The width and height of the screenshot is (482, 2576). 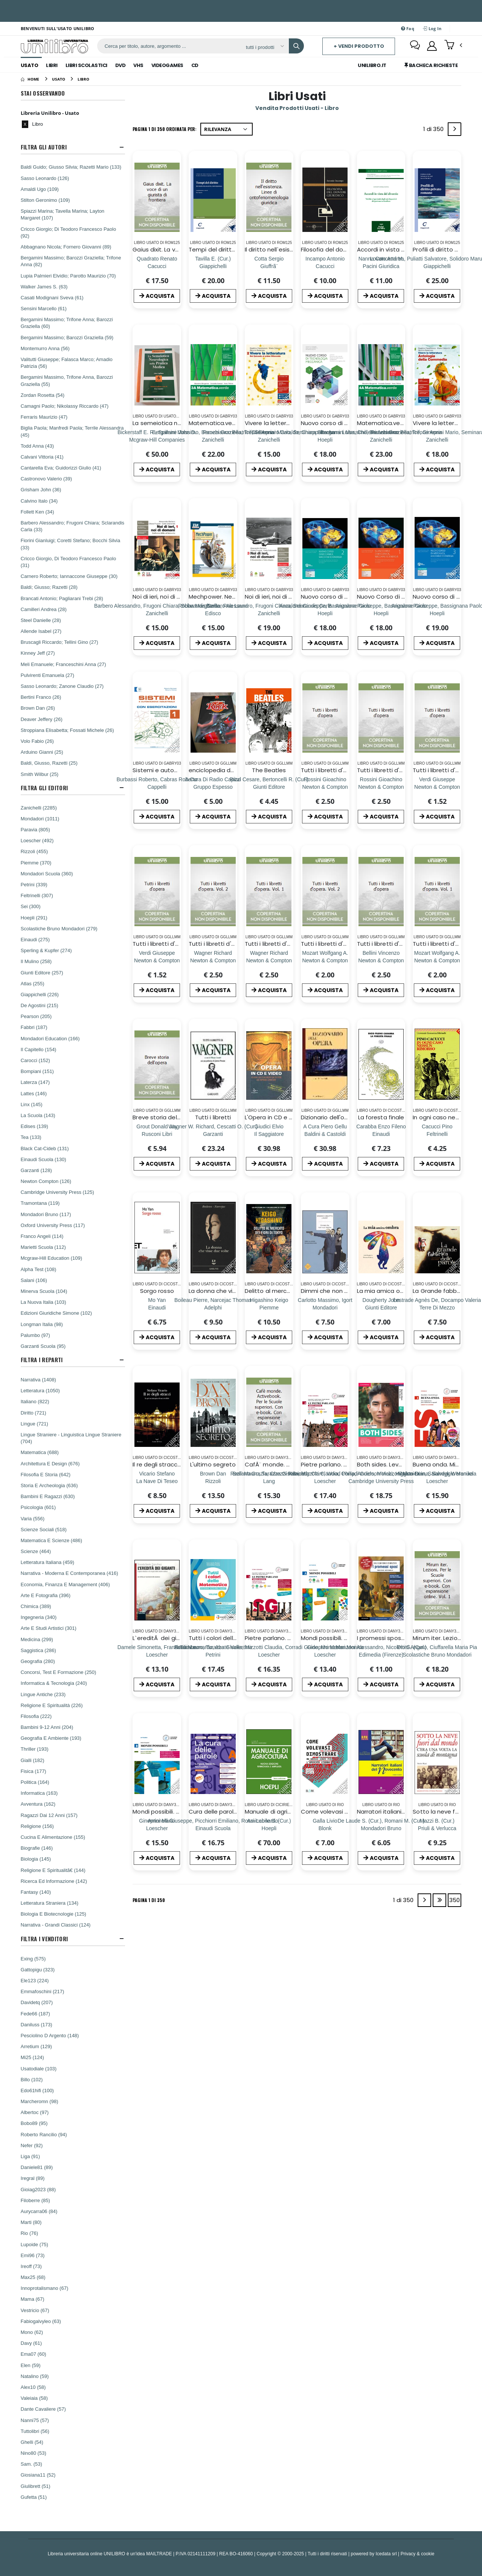 What do you see at coordinates (34, 1423) in the screenshot?
I see `Lingue (721)` at bounding box center [34, 1423].